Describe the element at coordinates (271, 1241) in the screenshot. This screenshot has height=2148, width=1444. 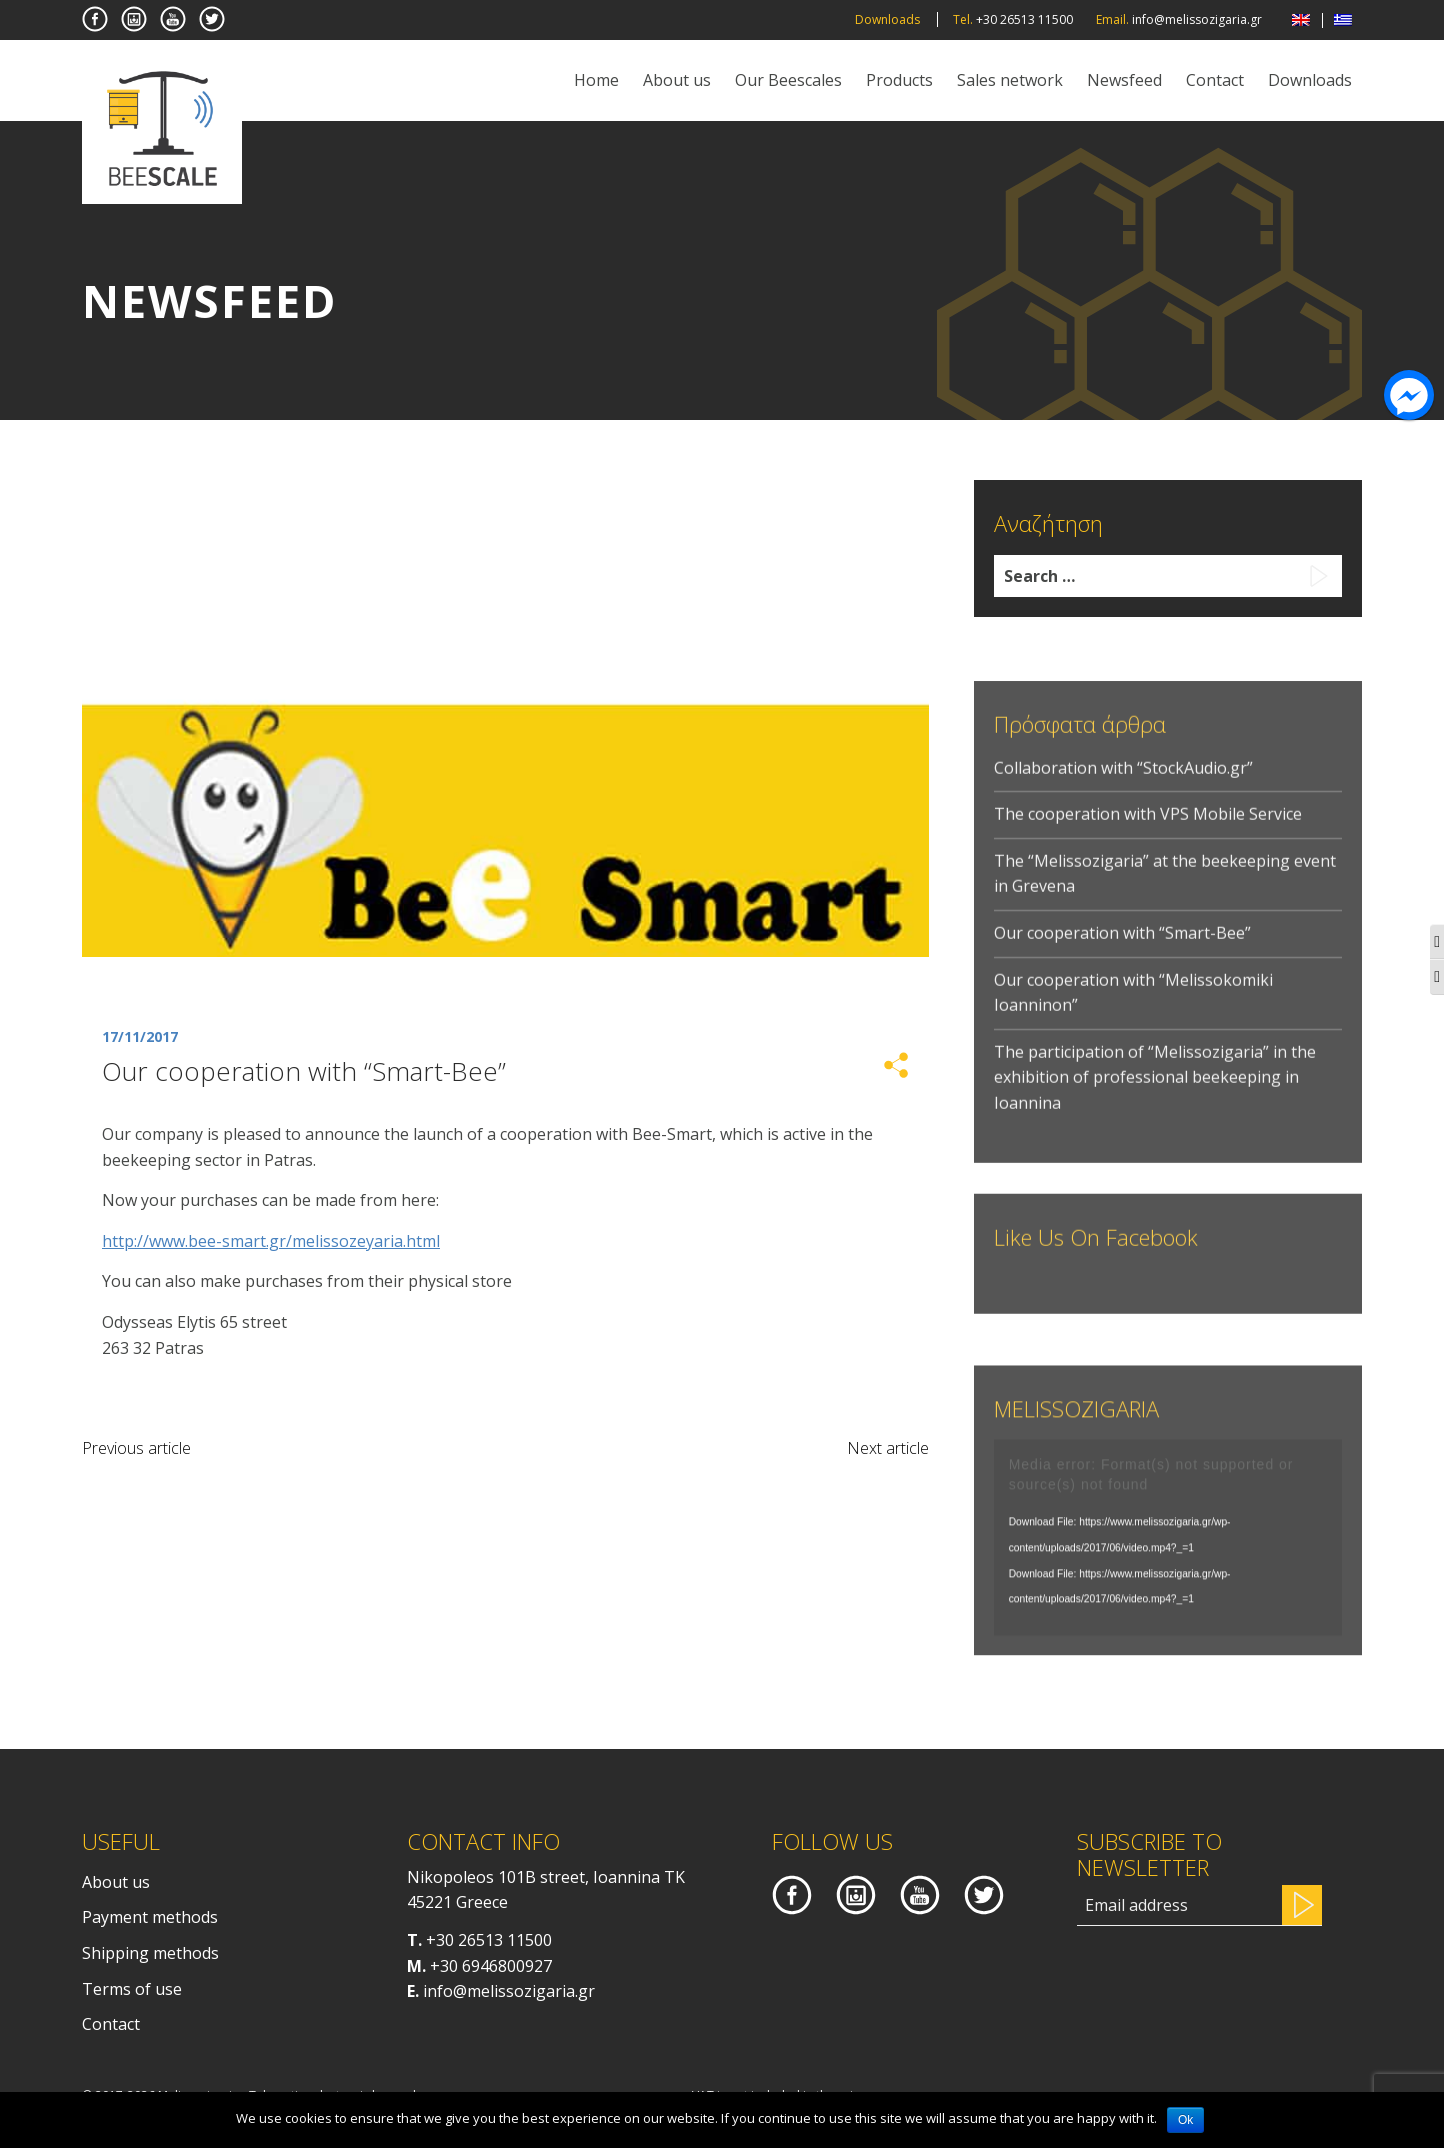
I see `http://www.bee-smart.gr/melissozeyaria.html` at that location.